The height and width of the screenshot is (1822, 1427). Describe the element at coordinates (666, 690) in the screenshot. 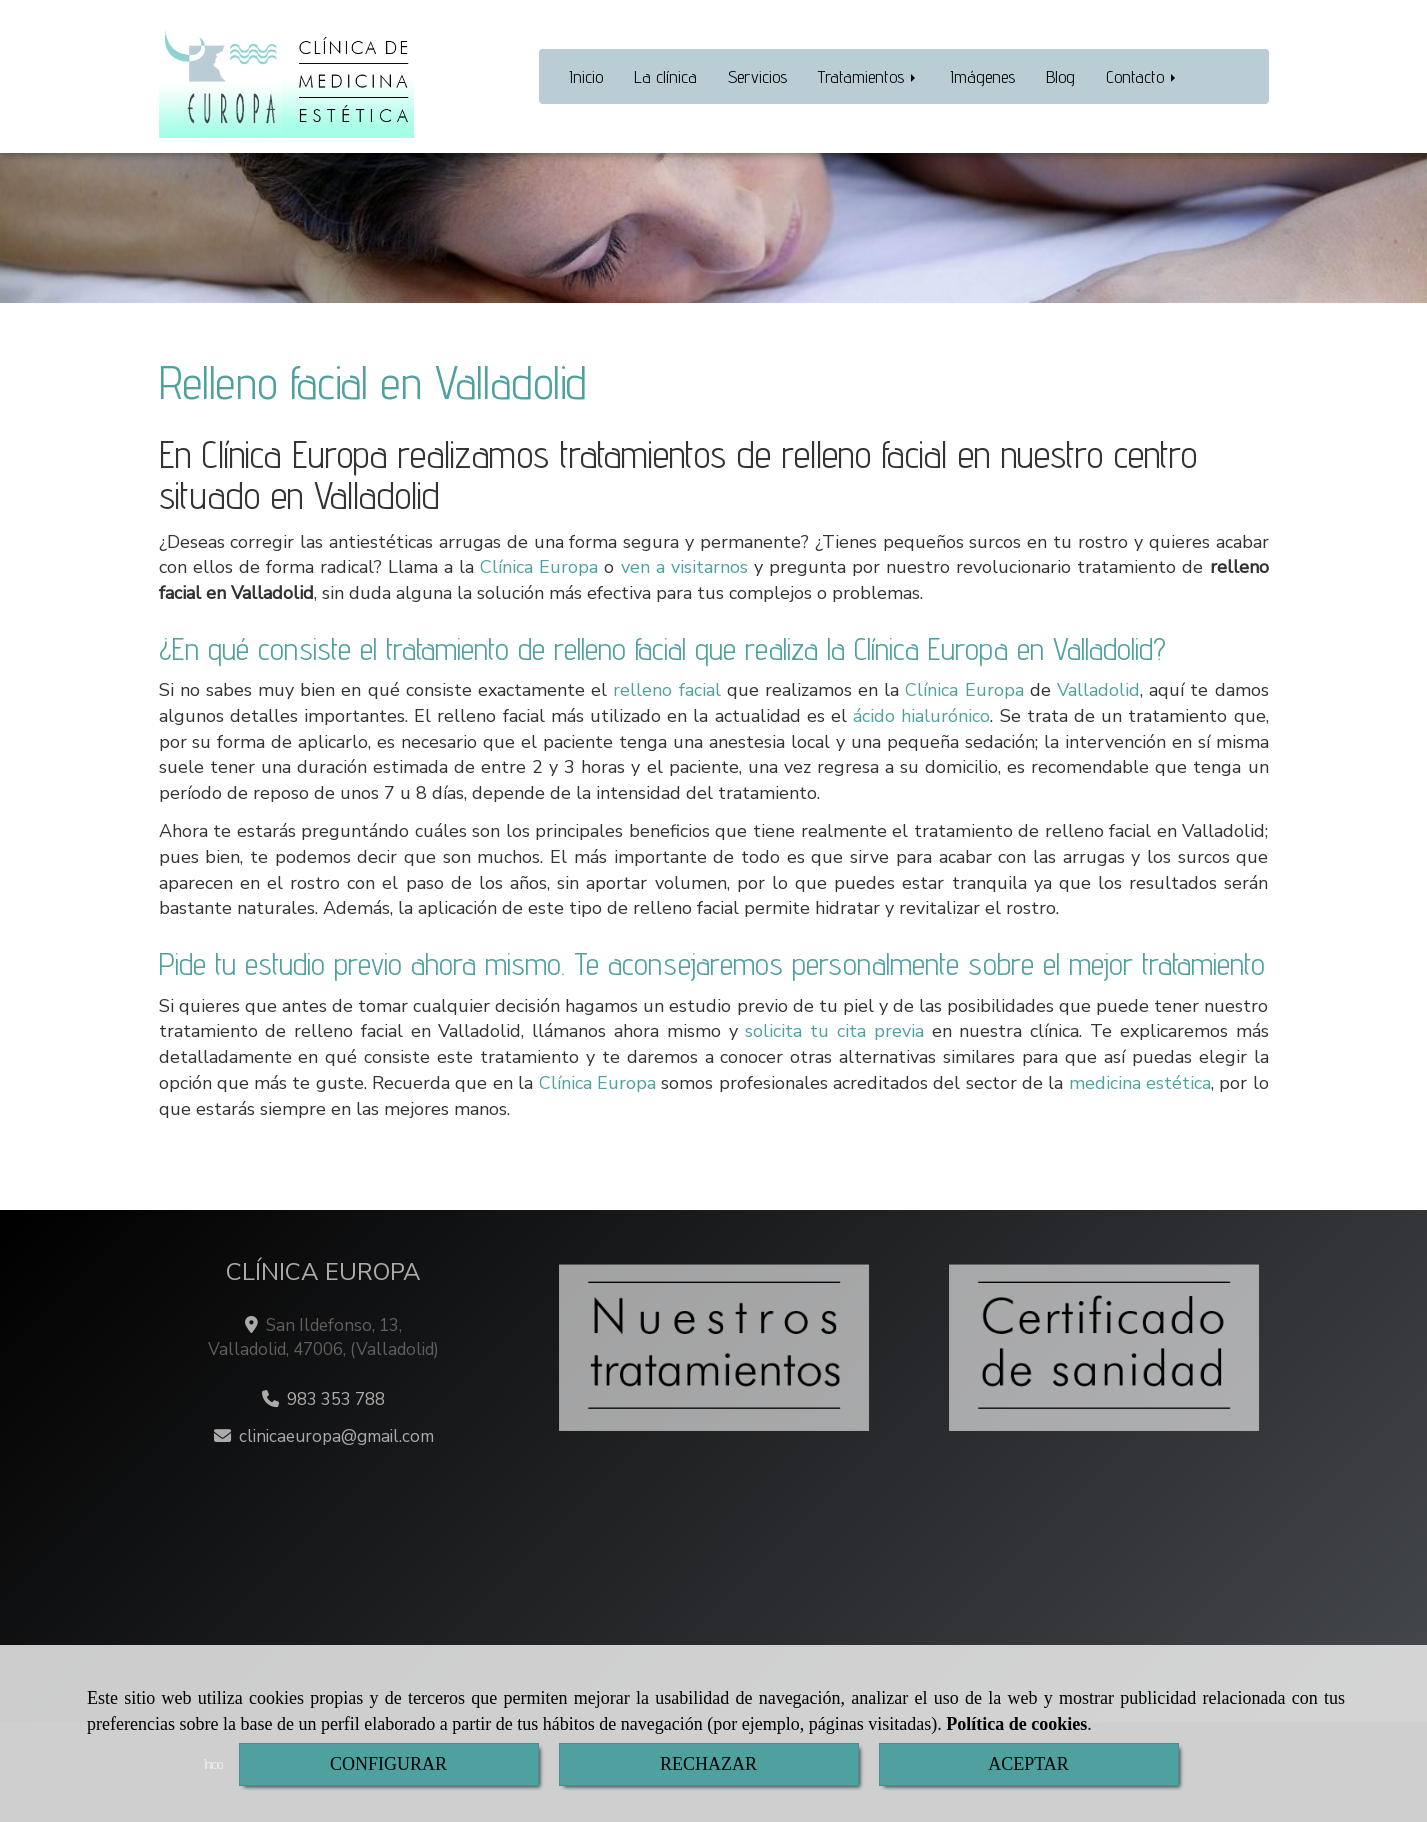

I see `relleno facial` at that location.